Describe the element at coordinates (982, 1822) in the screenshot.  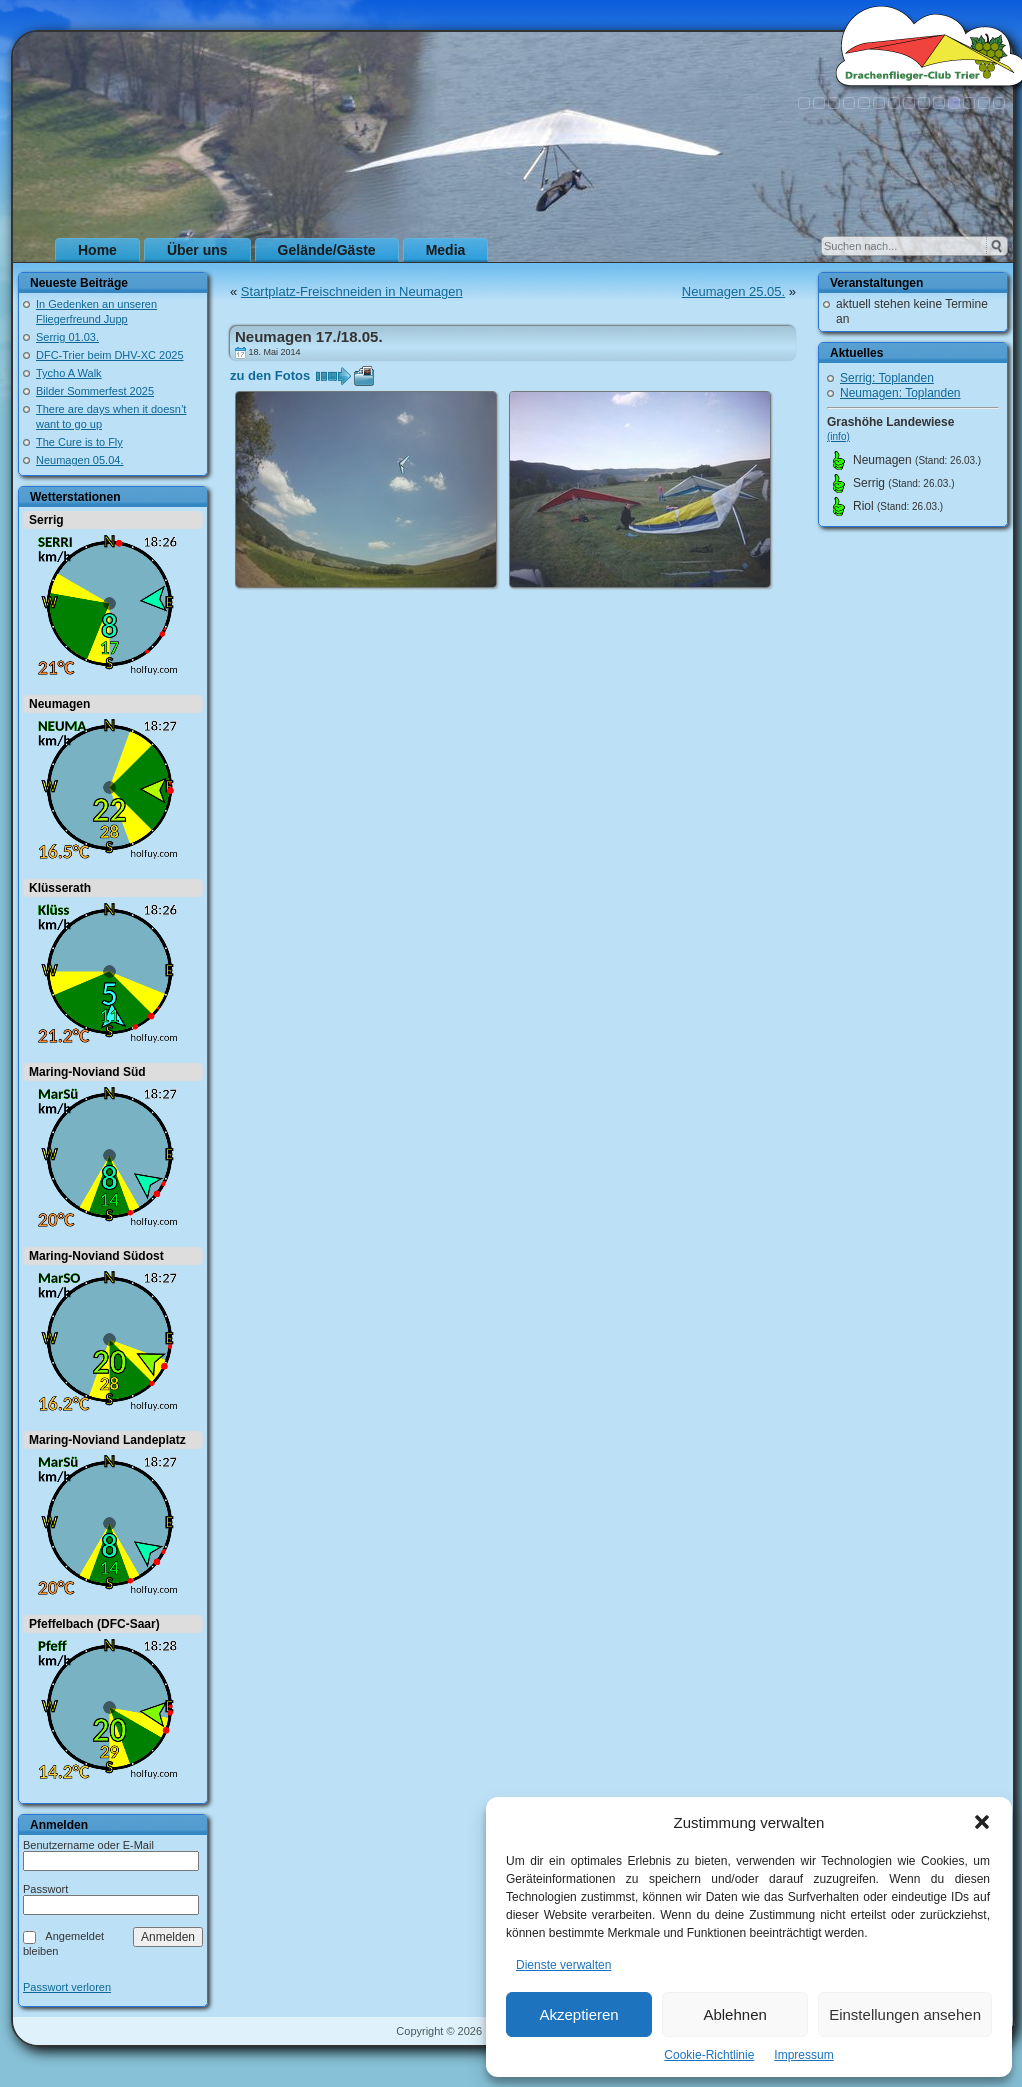
I see `[button]` at that location.